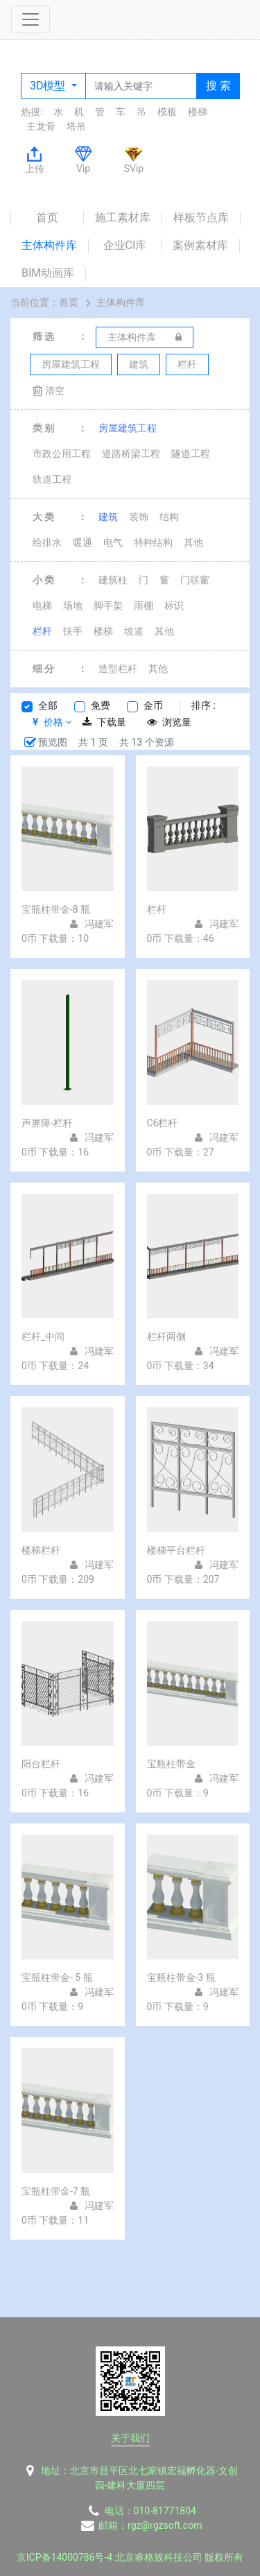 This screenshot has width=260, height=2576. I want to click on 搜 索, so click(218, 85).